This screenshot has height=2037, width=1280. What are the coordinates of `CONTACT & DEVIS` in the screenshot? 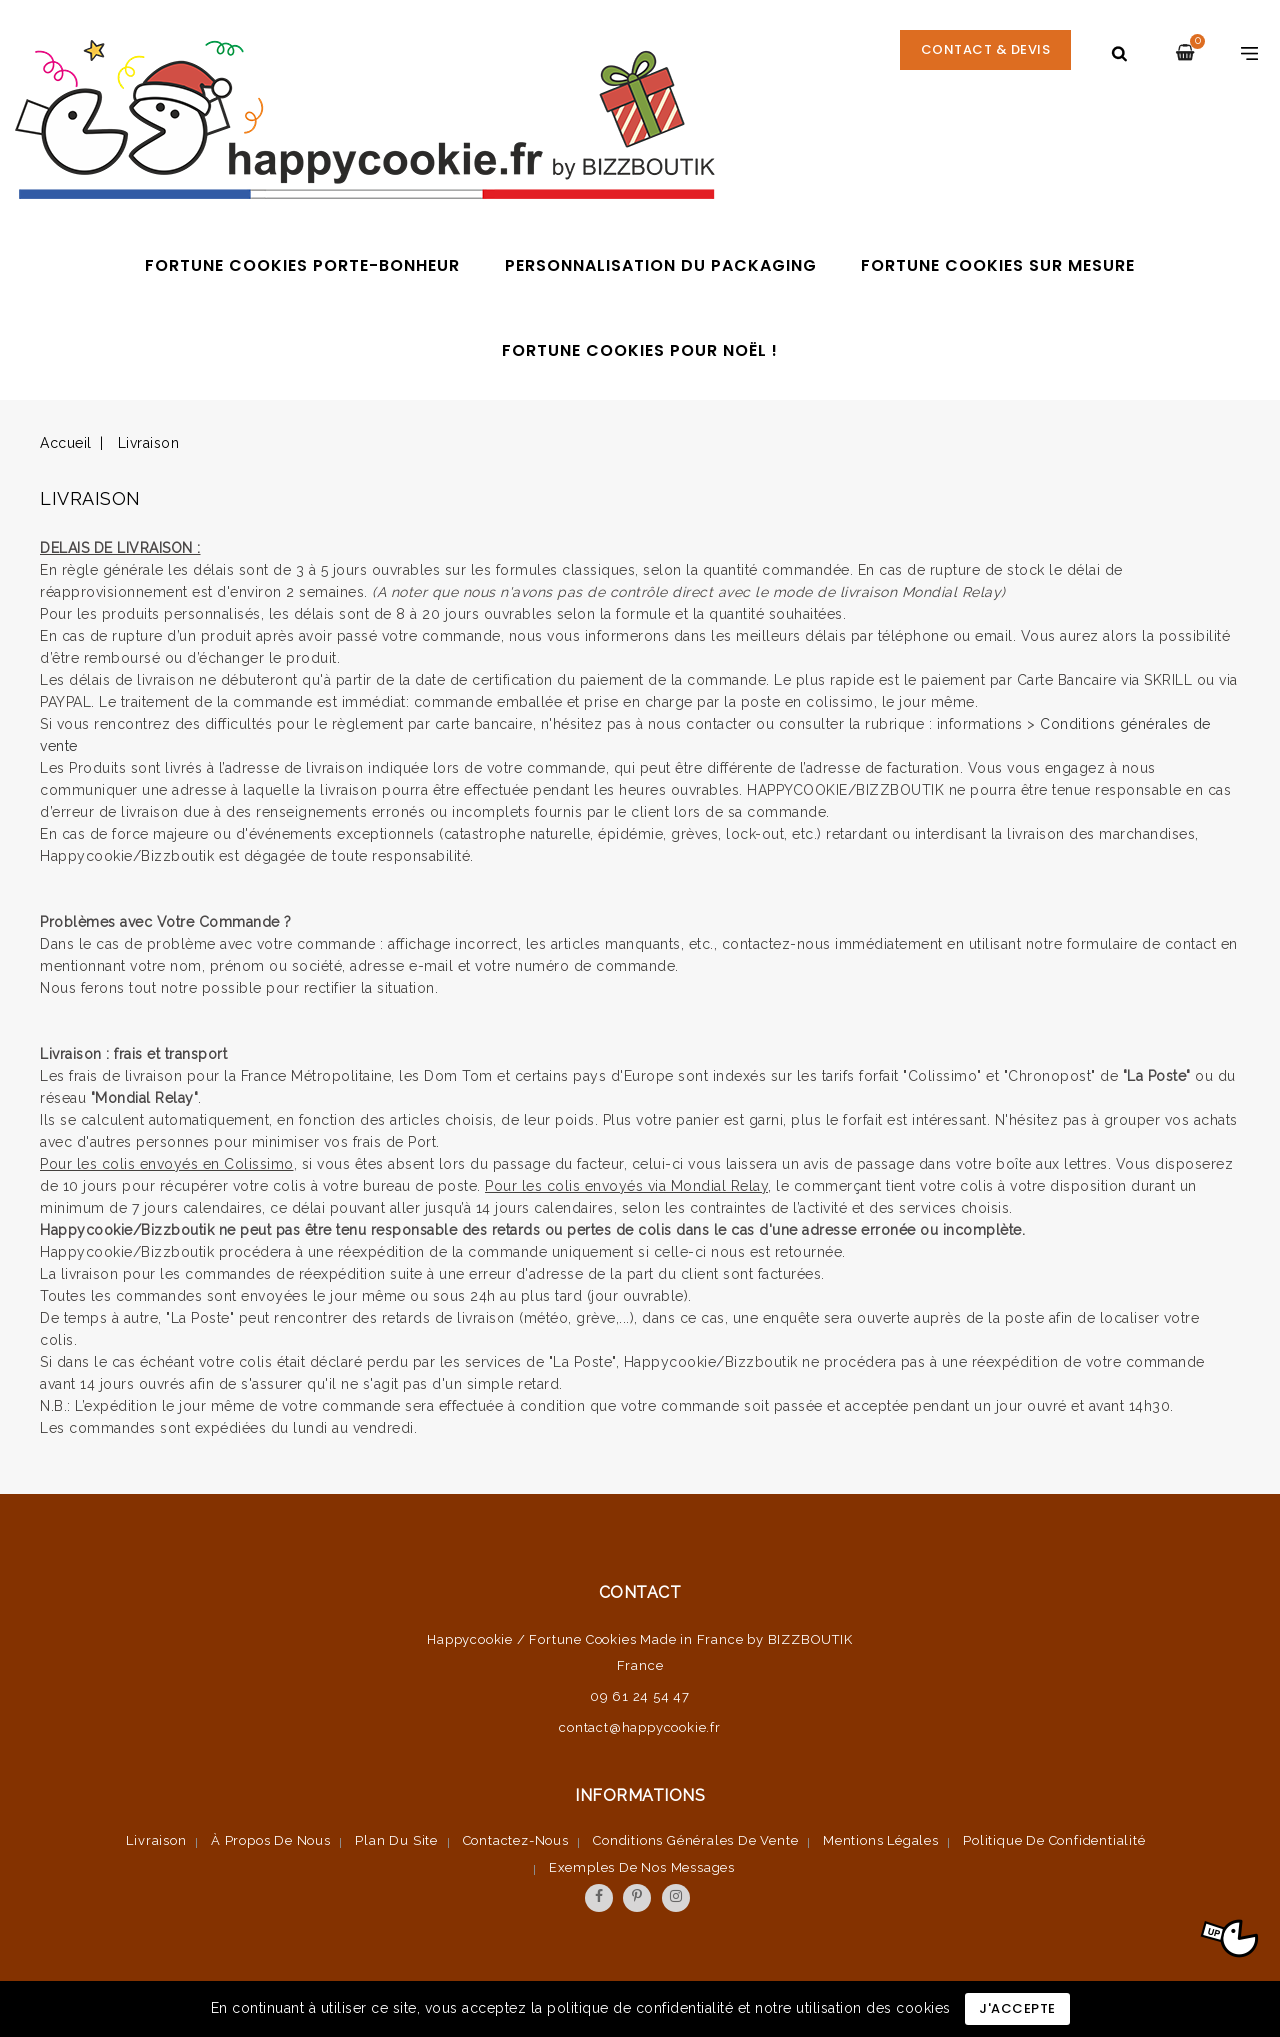 It's located at (985, 52).